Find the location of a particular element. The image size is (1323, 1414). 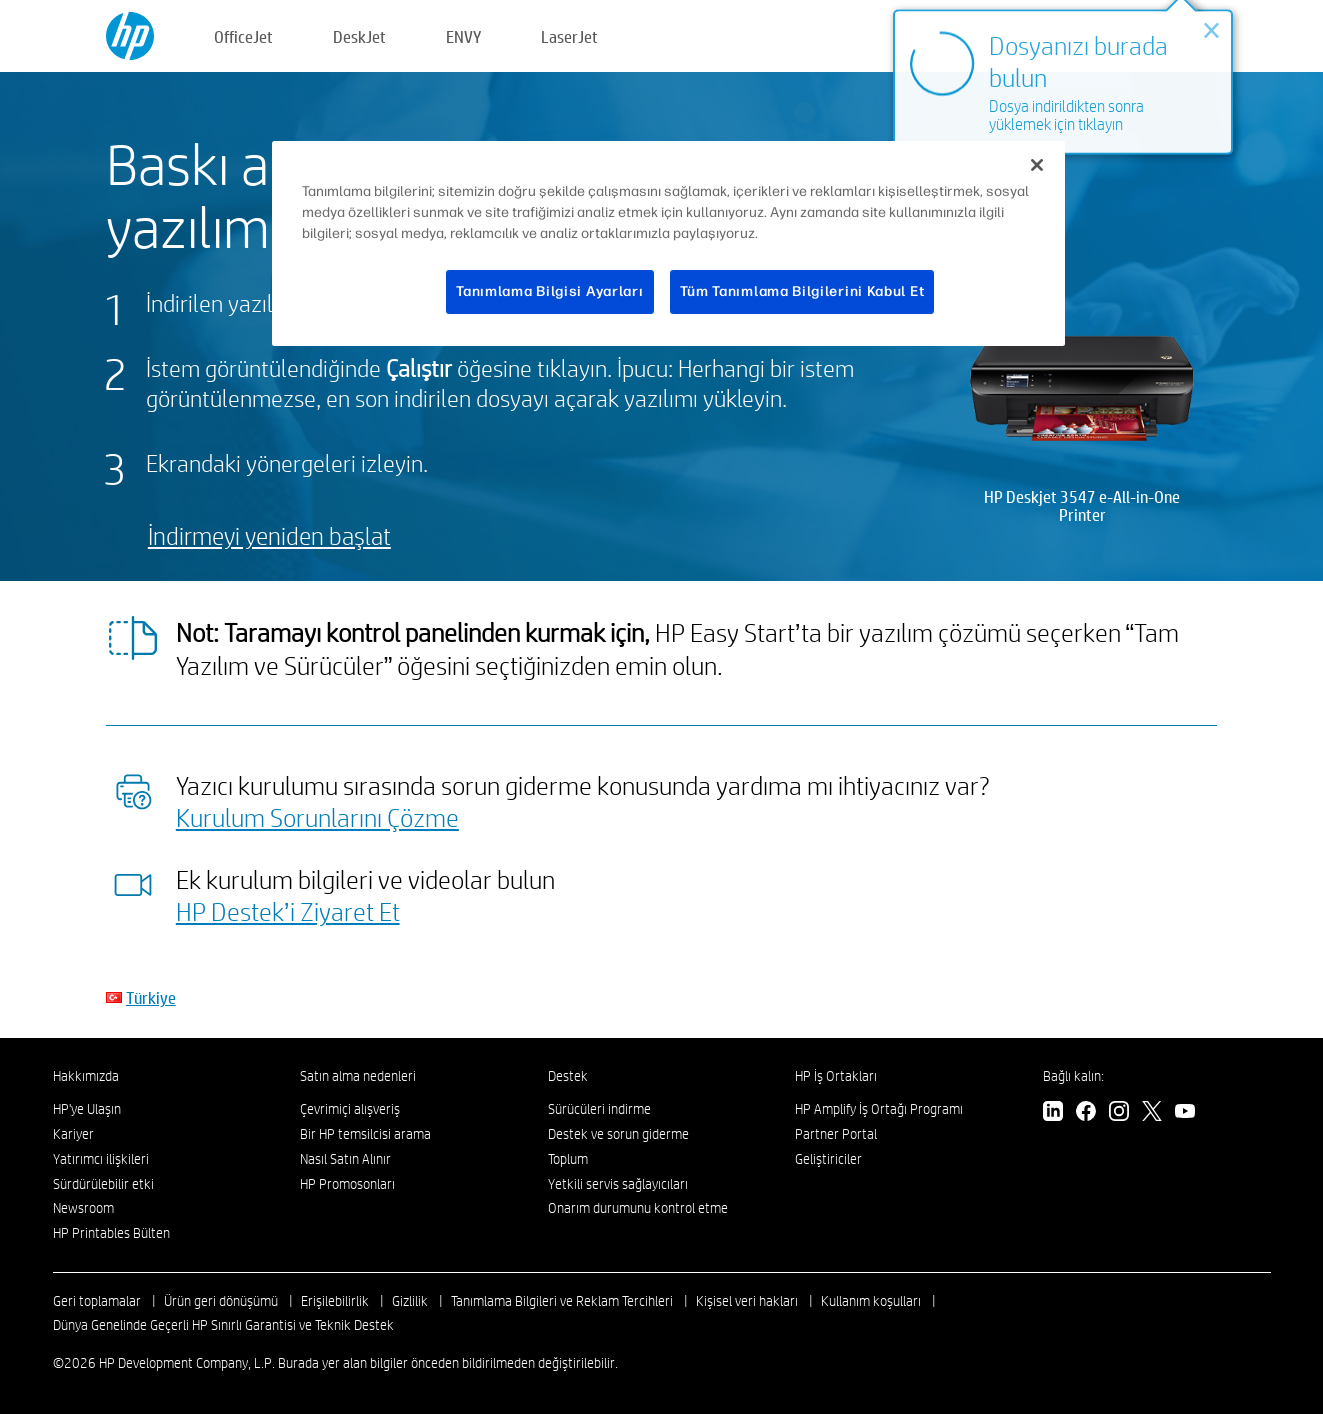

Bir HP temsilcisi arama is located at coordinates (365, 1134).